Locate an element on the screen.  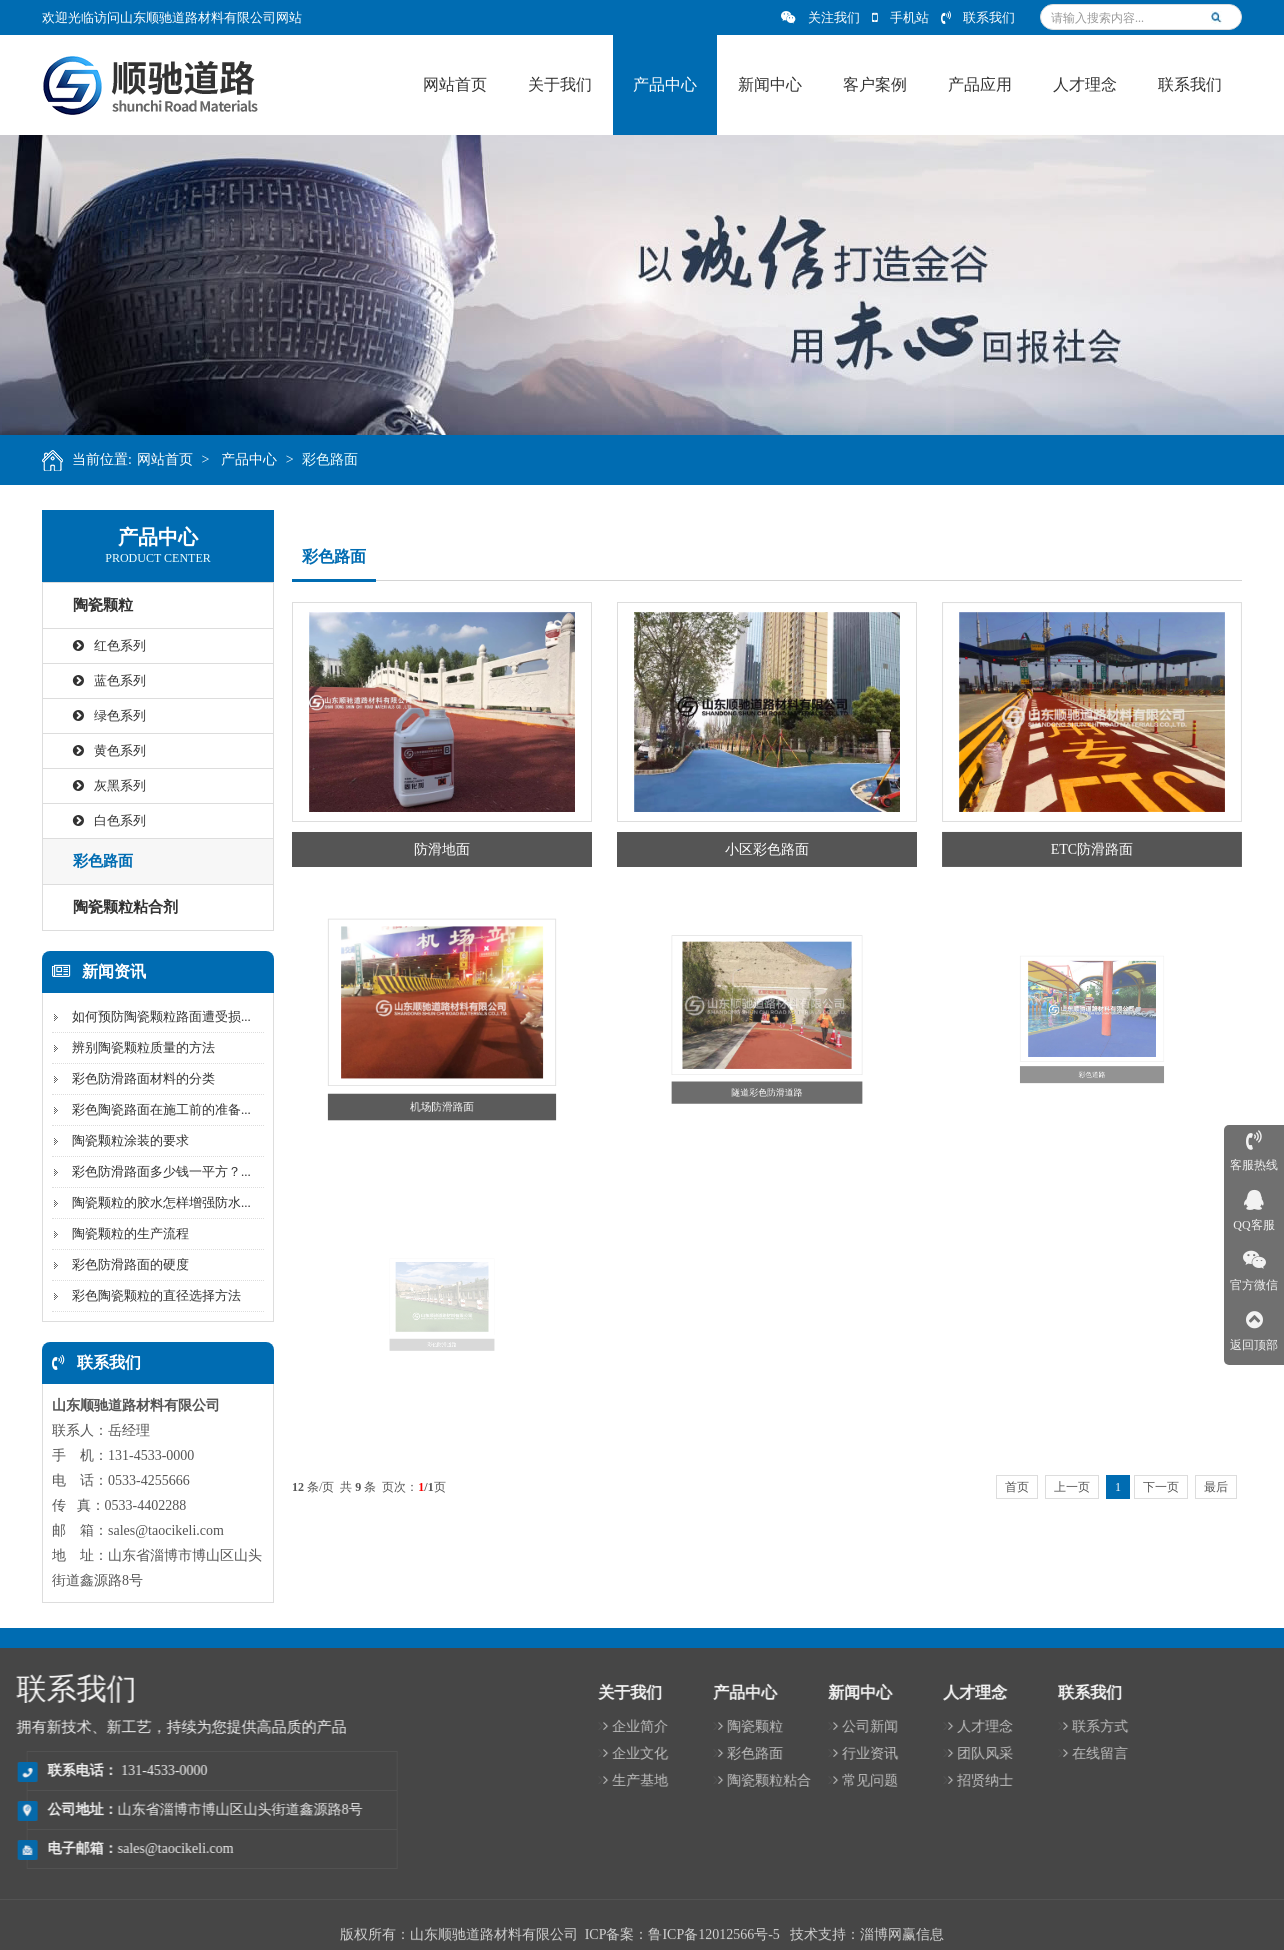
陶瓷颗粒 is located at coordinates (88, 605).